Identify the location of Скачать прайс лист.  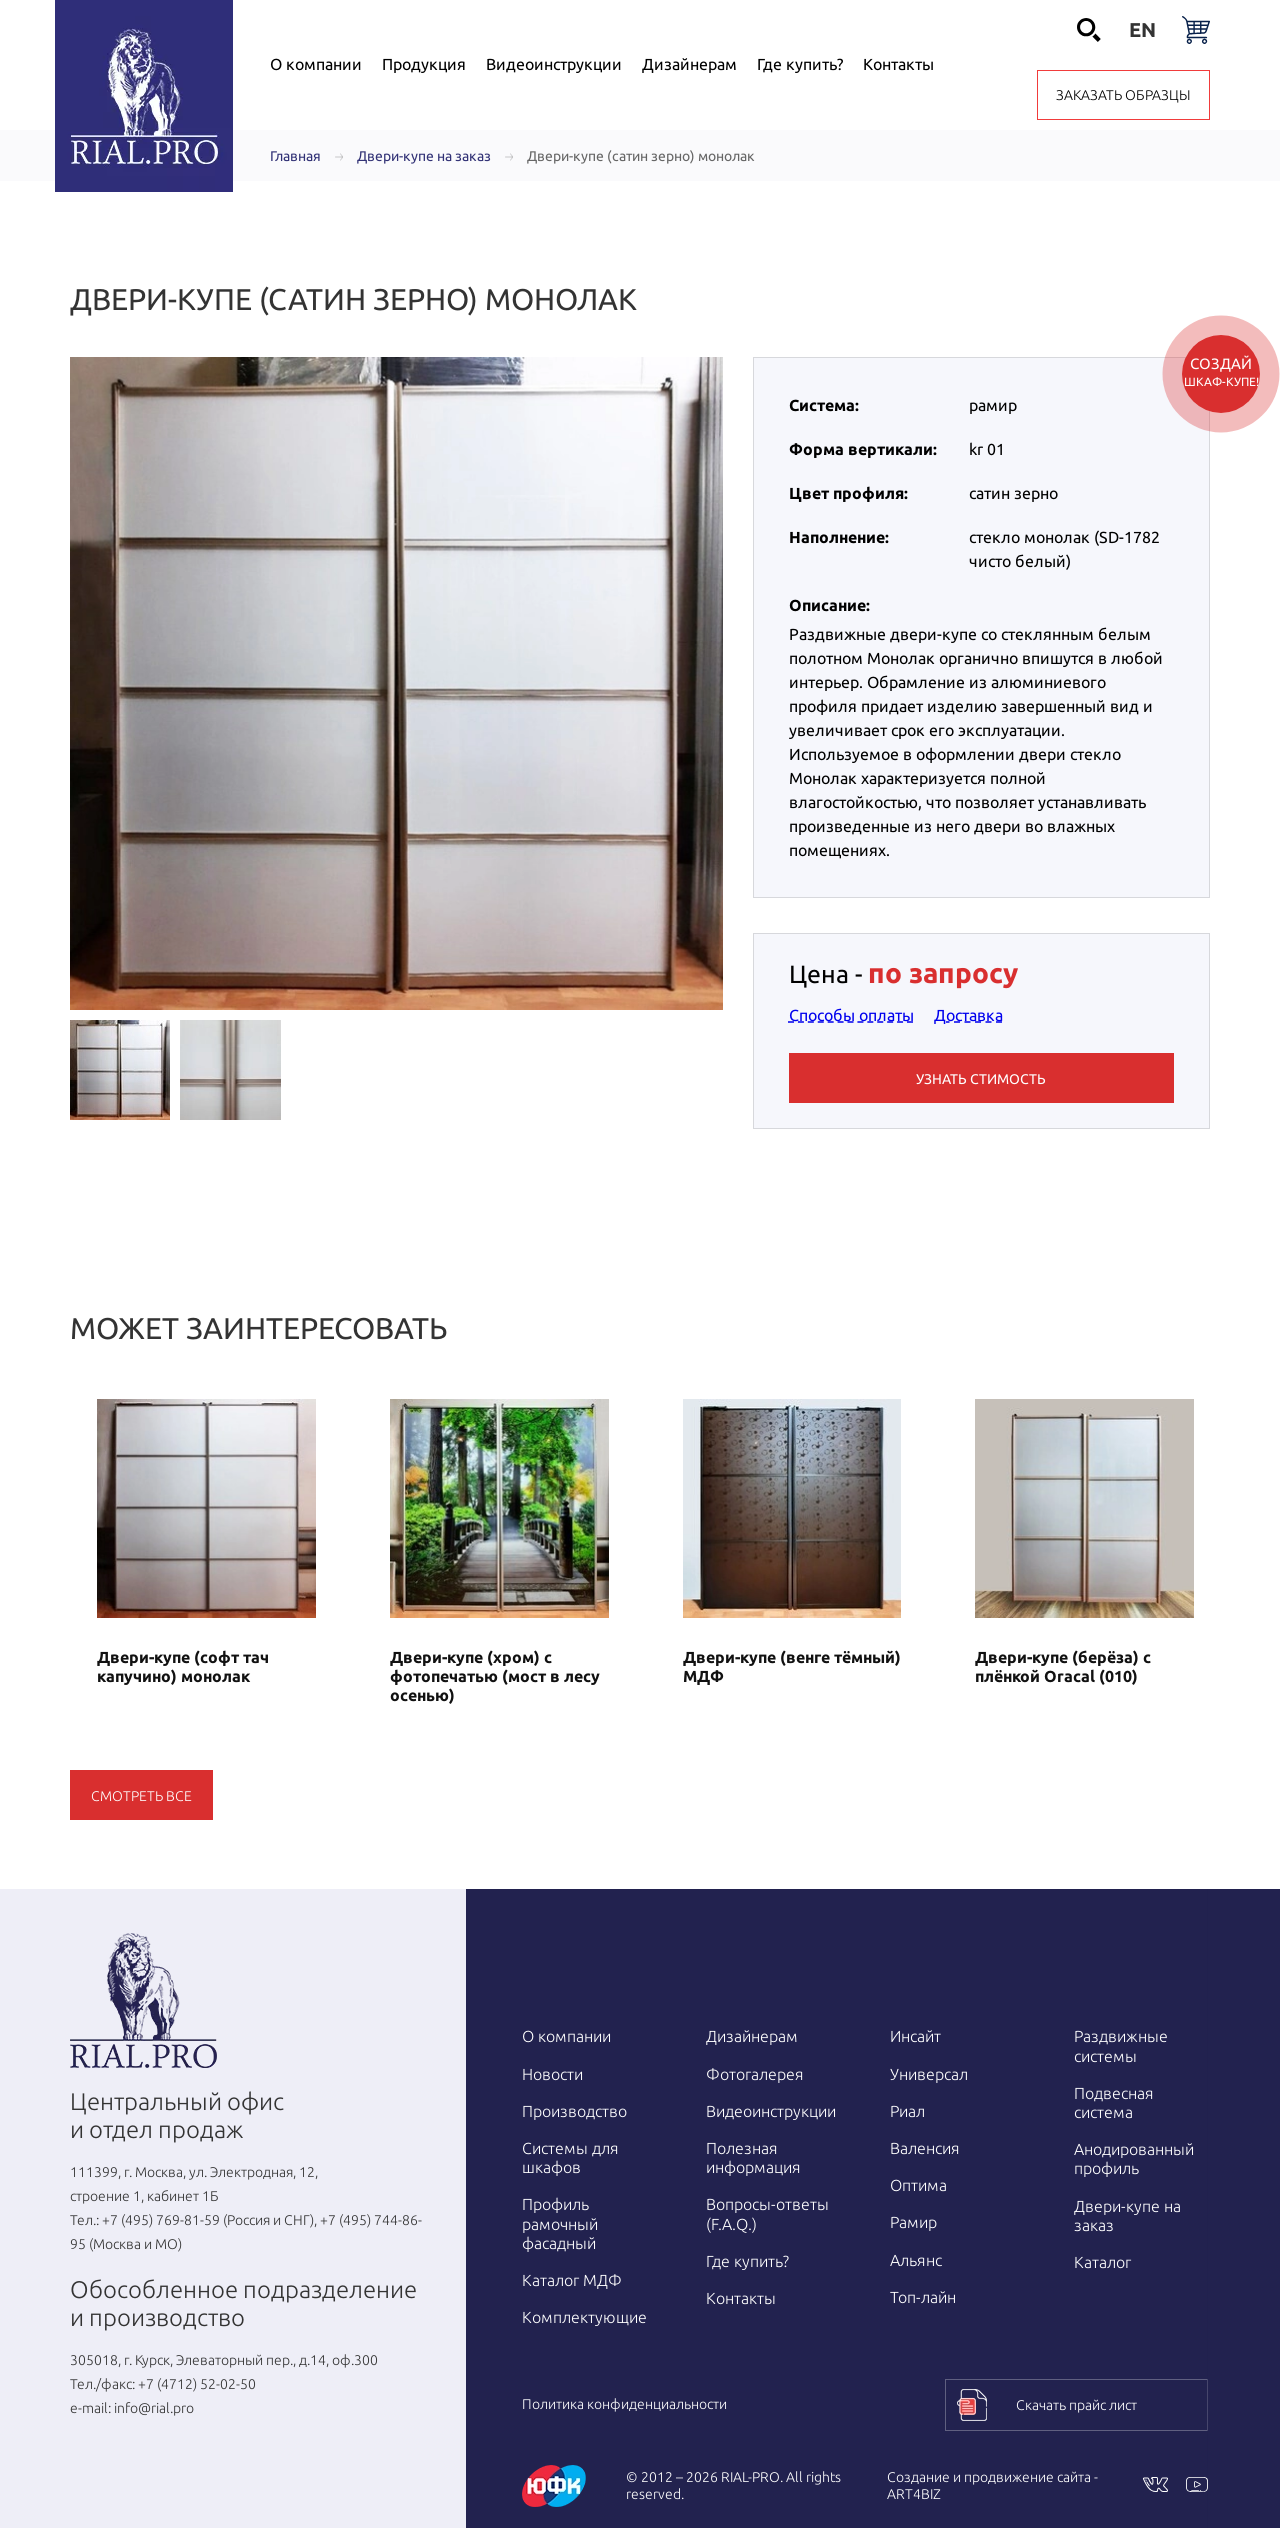
(1076, 2405).